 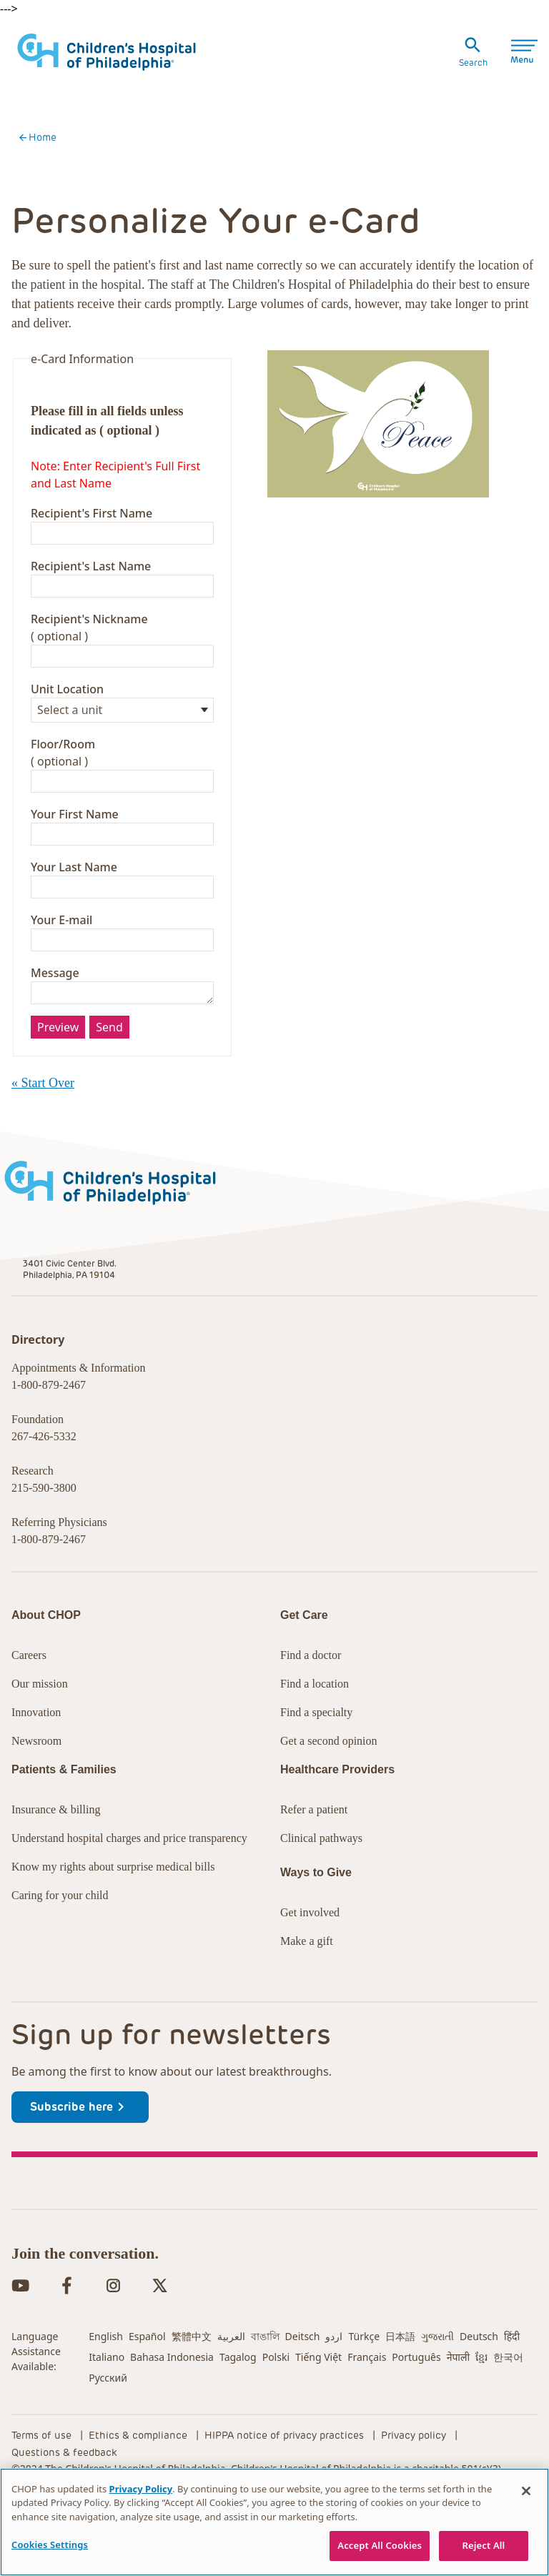 I want to click on English, so click(x=106, y=2397).